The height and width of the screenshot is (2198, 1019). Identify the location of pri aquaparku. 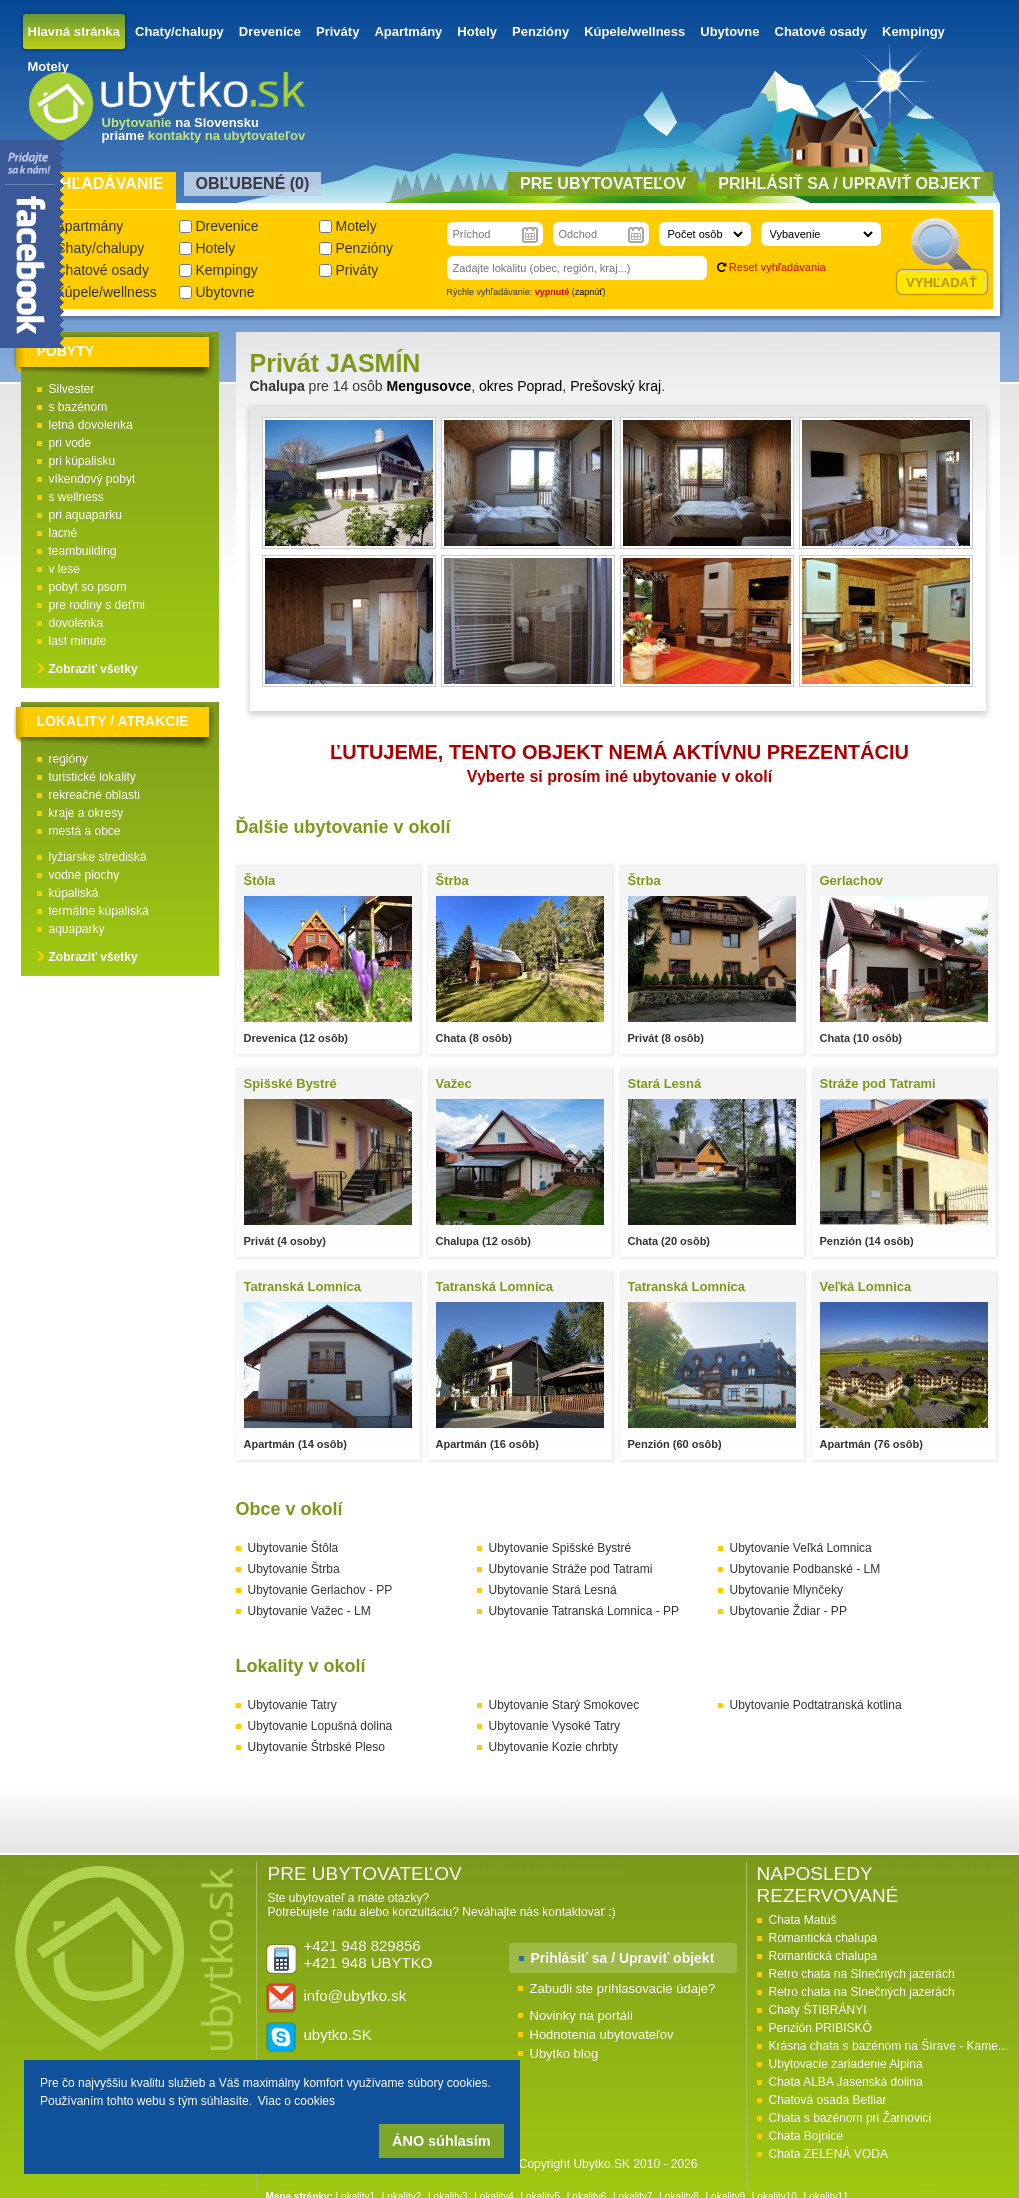
(85, 515).